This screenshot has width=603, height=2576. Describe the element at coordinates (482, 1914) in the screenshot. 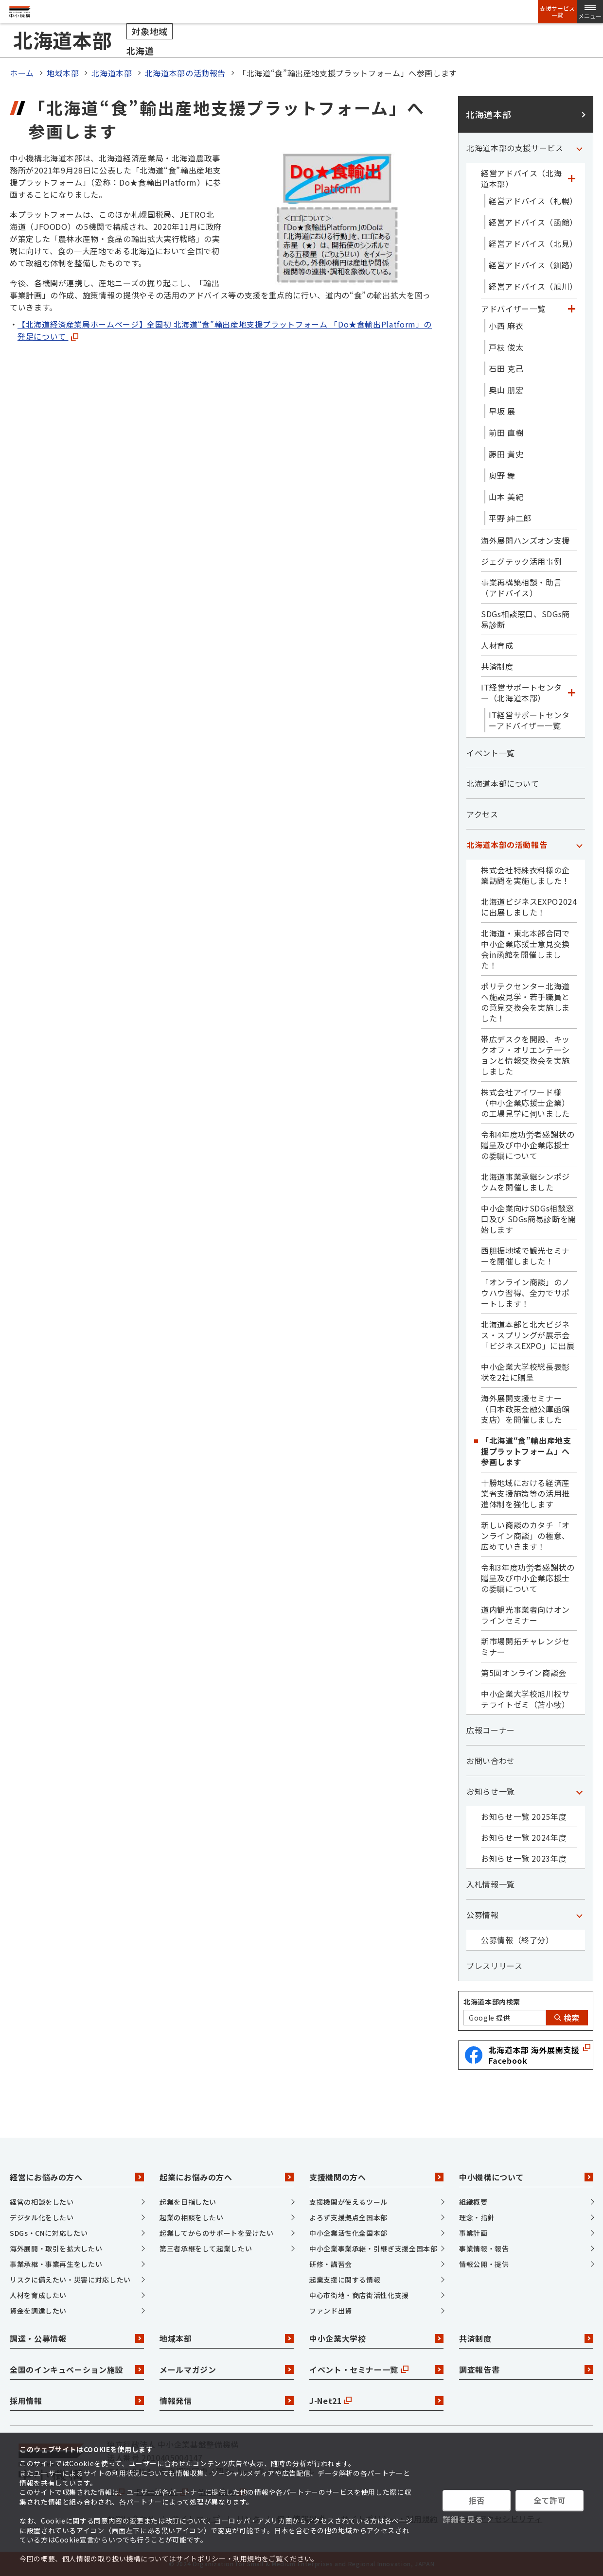

I see `公募情報` at that location.